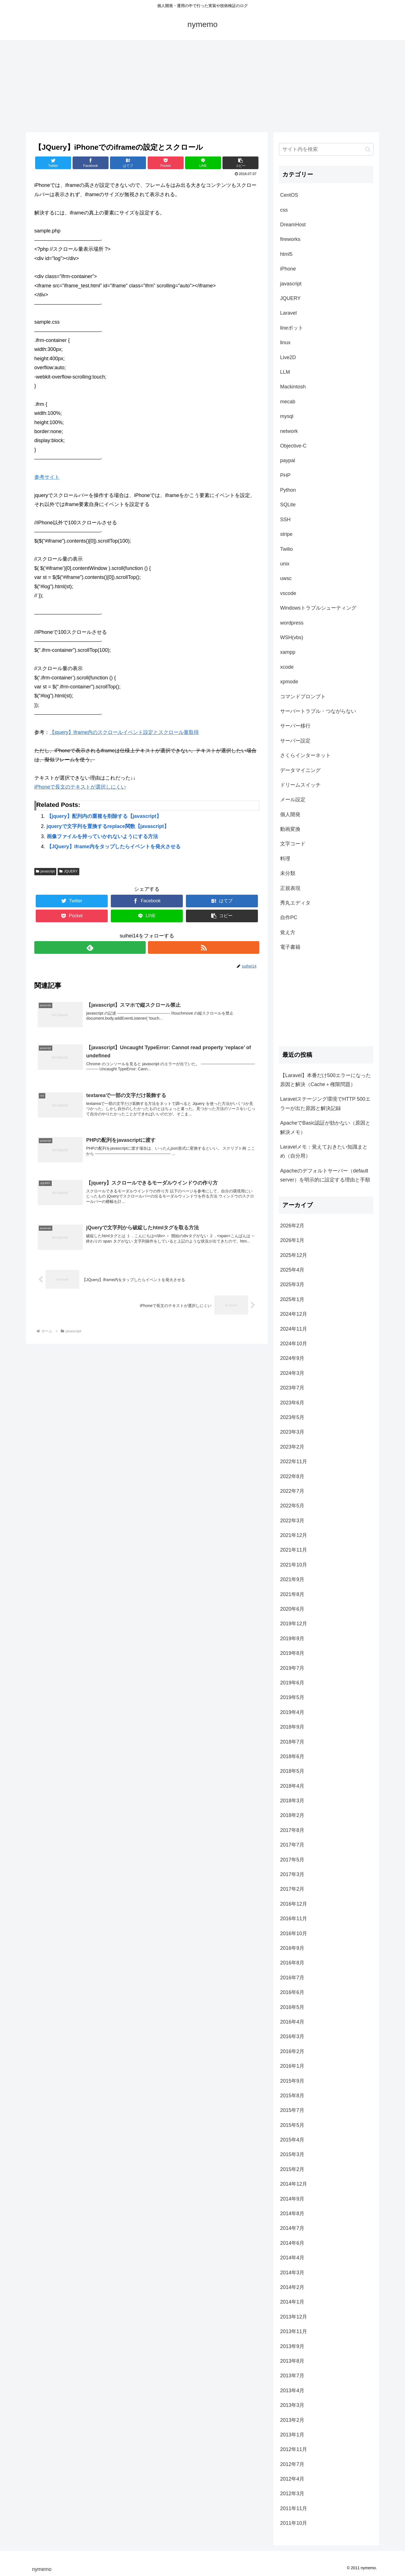  Describe the element at coordinates (288, 313) in the screenshot. I see `Laravel` at that location.